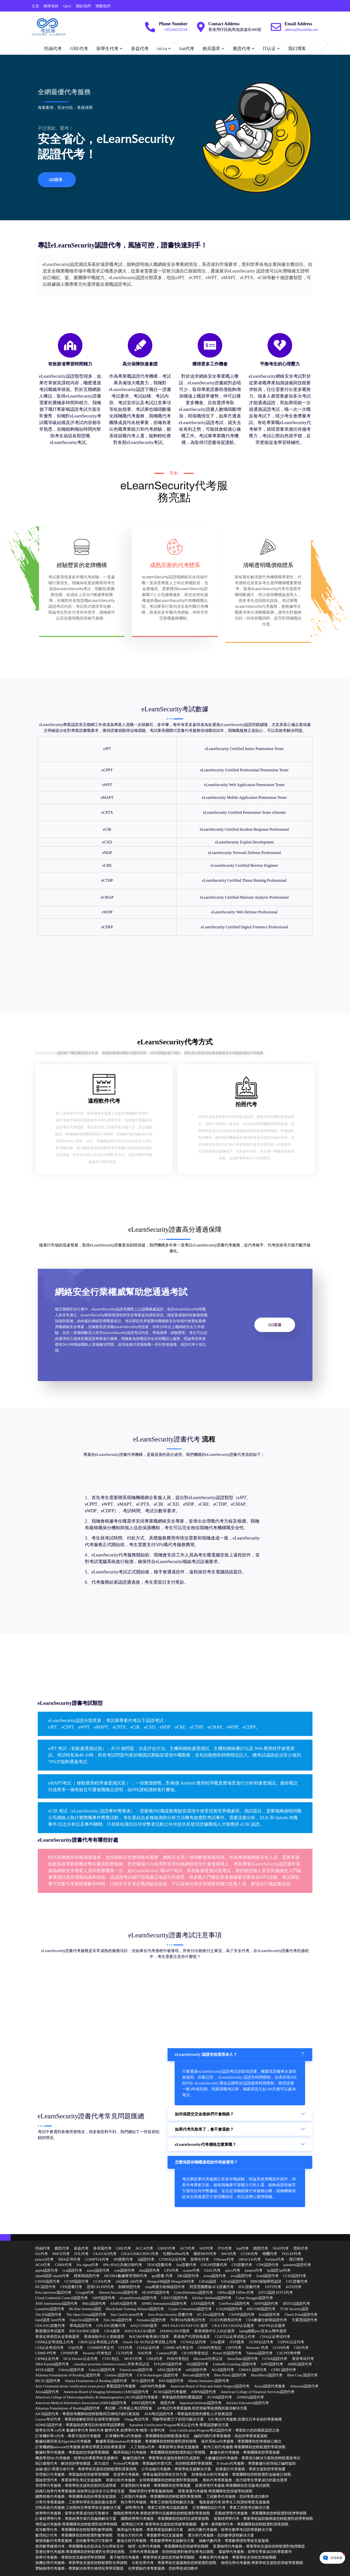 The image size is (350, 2576). I want to click on SABSA認證代考, so click(123, 2303).